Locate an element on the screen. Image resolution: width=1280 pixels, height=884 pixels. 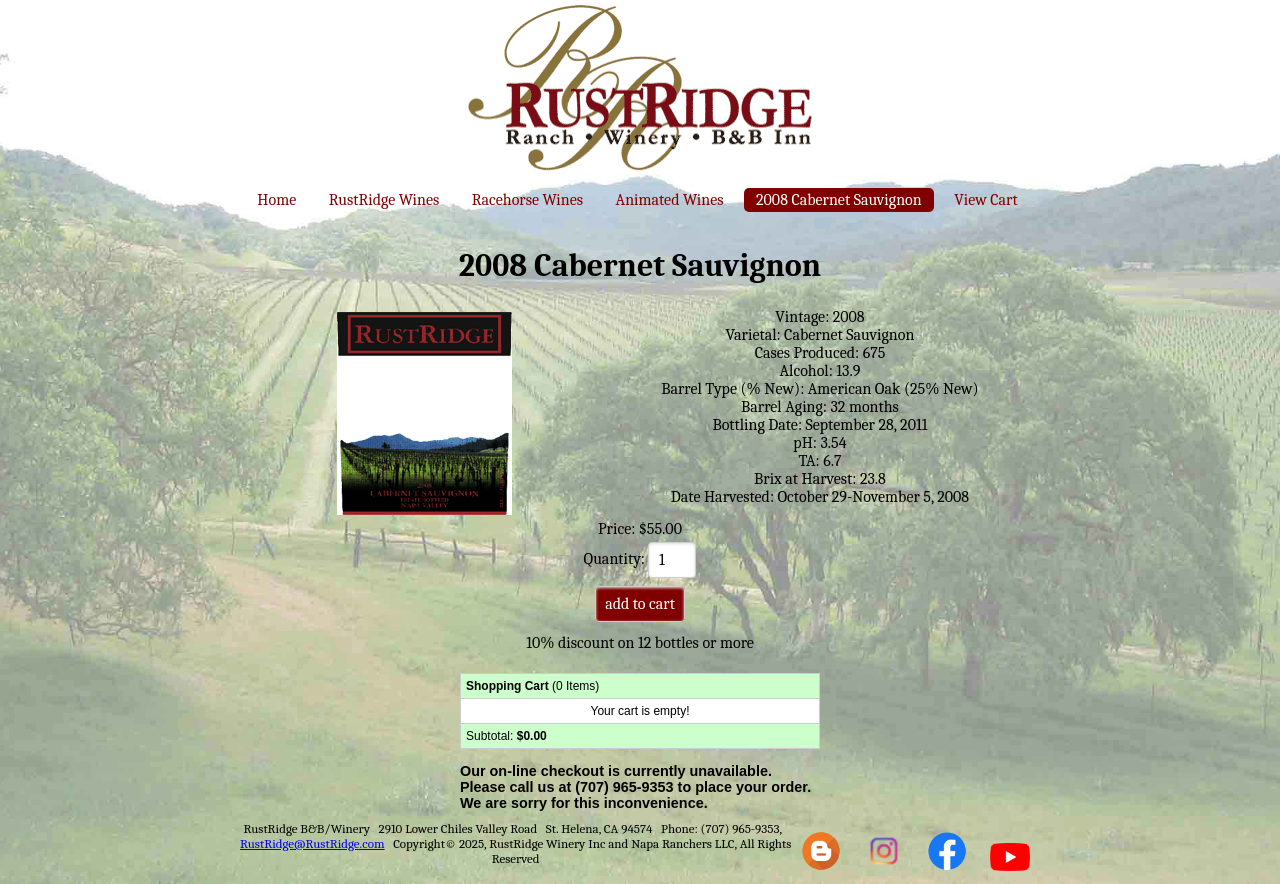
View Cart is located at coordinates (985, 200).